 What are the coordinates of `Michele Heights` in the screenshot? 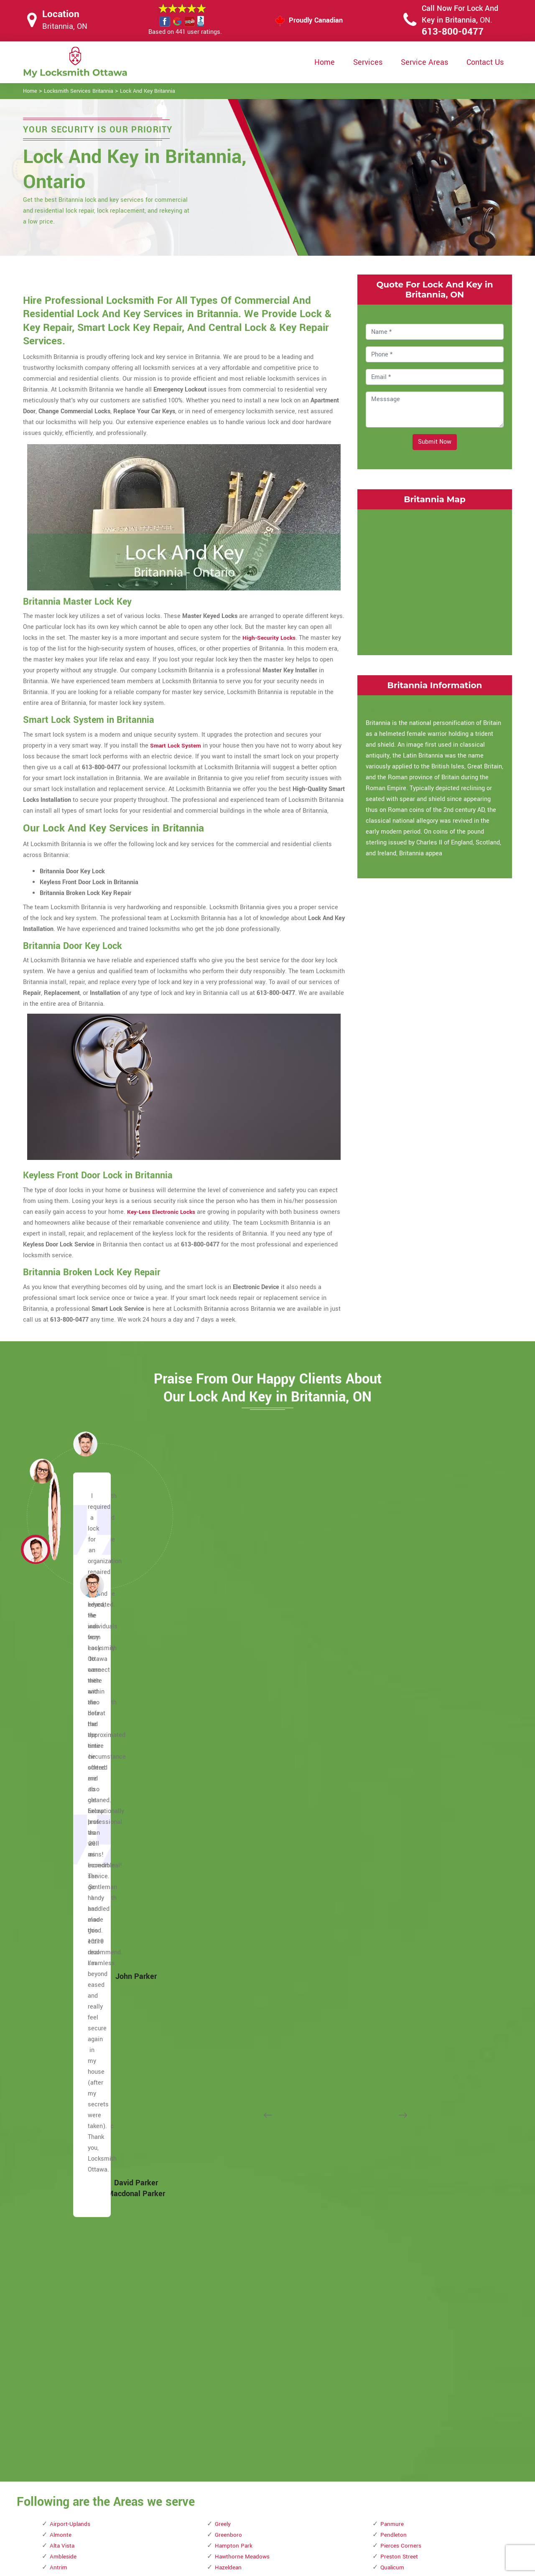 It's located at (237, 2198).